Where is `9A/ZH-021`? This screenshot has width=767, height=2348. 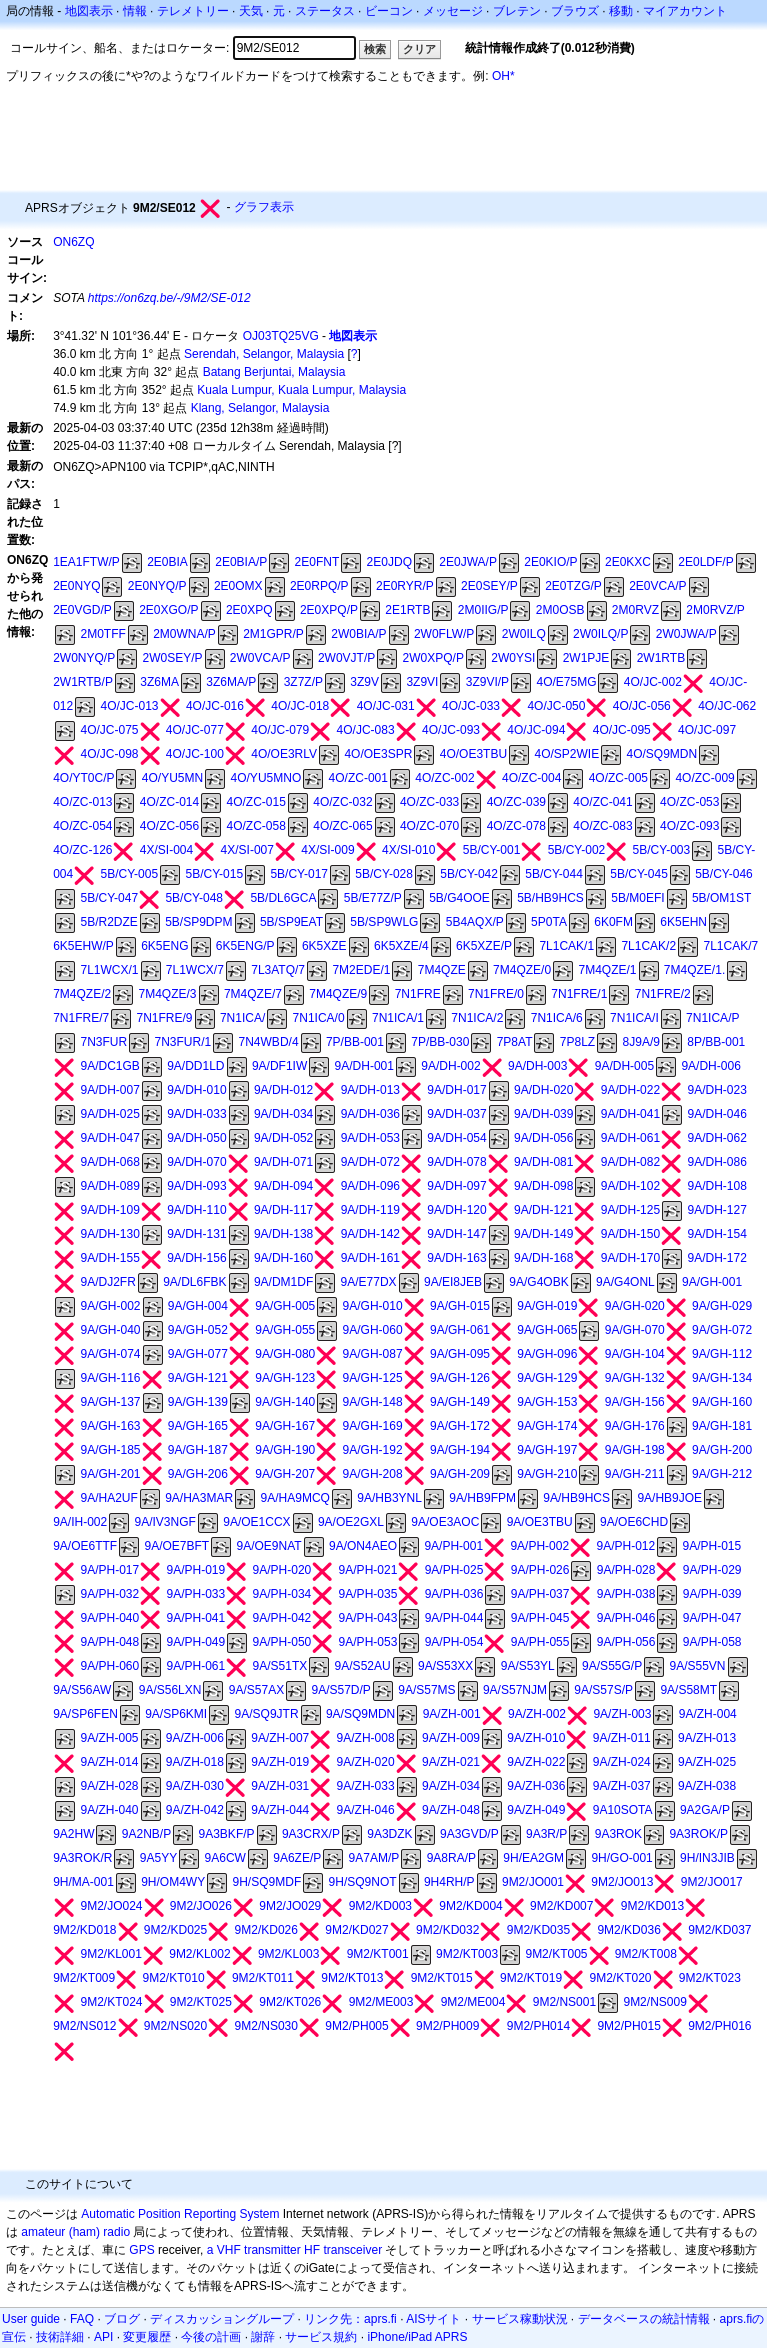 9A/ZH-021 is located at coordinates (451, 1762).